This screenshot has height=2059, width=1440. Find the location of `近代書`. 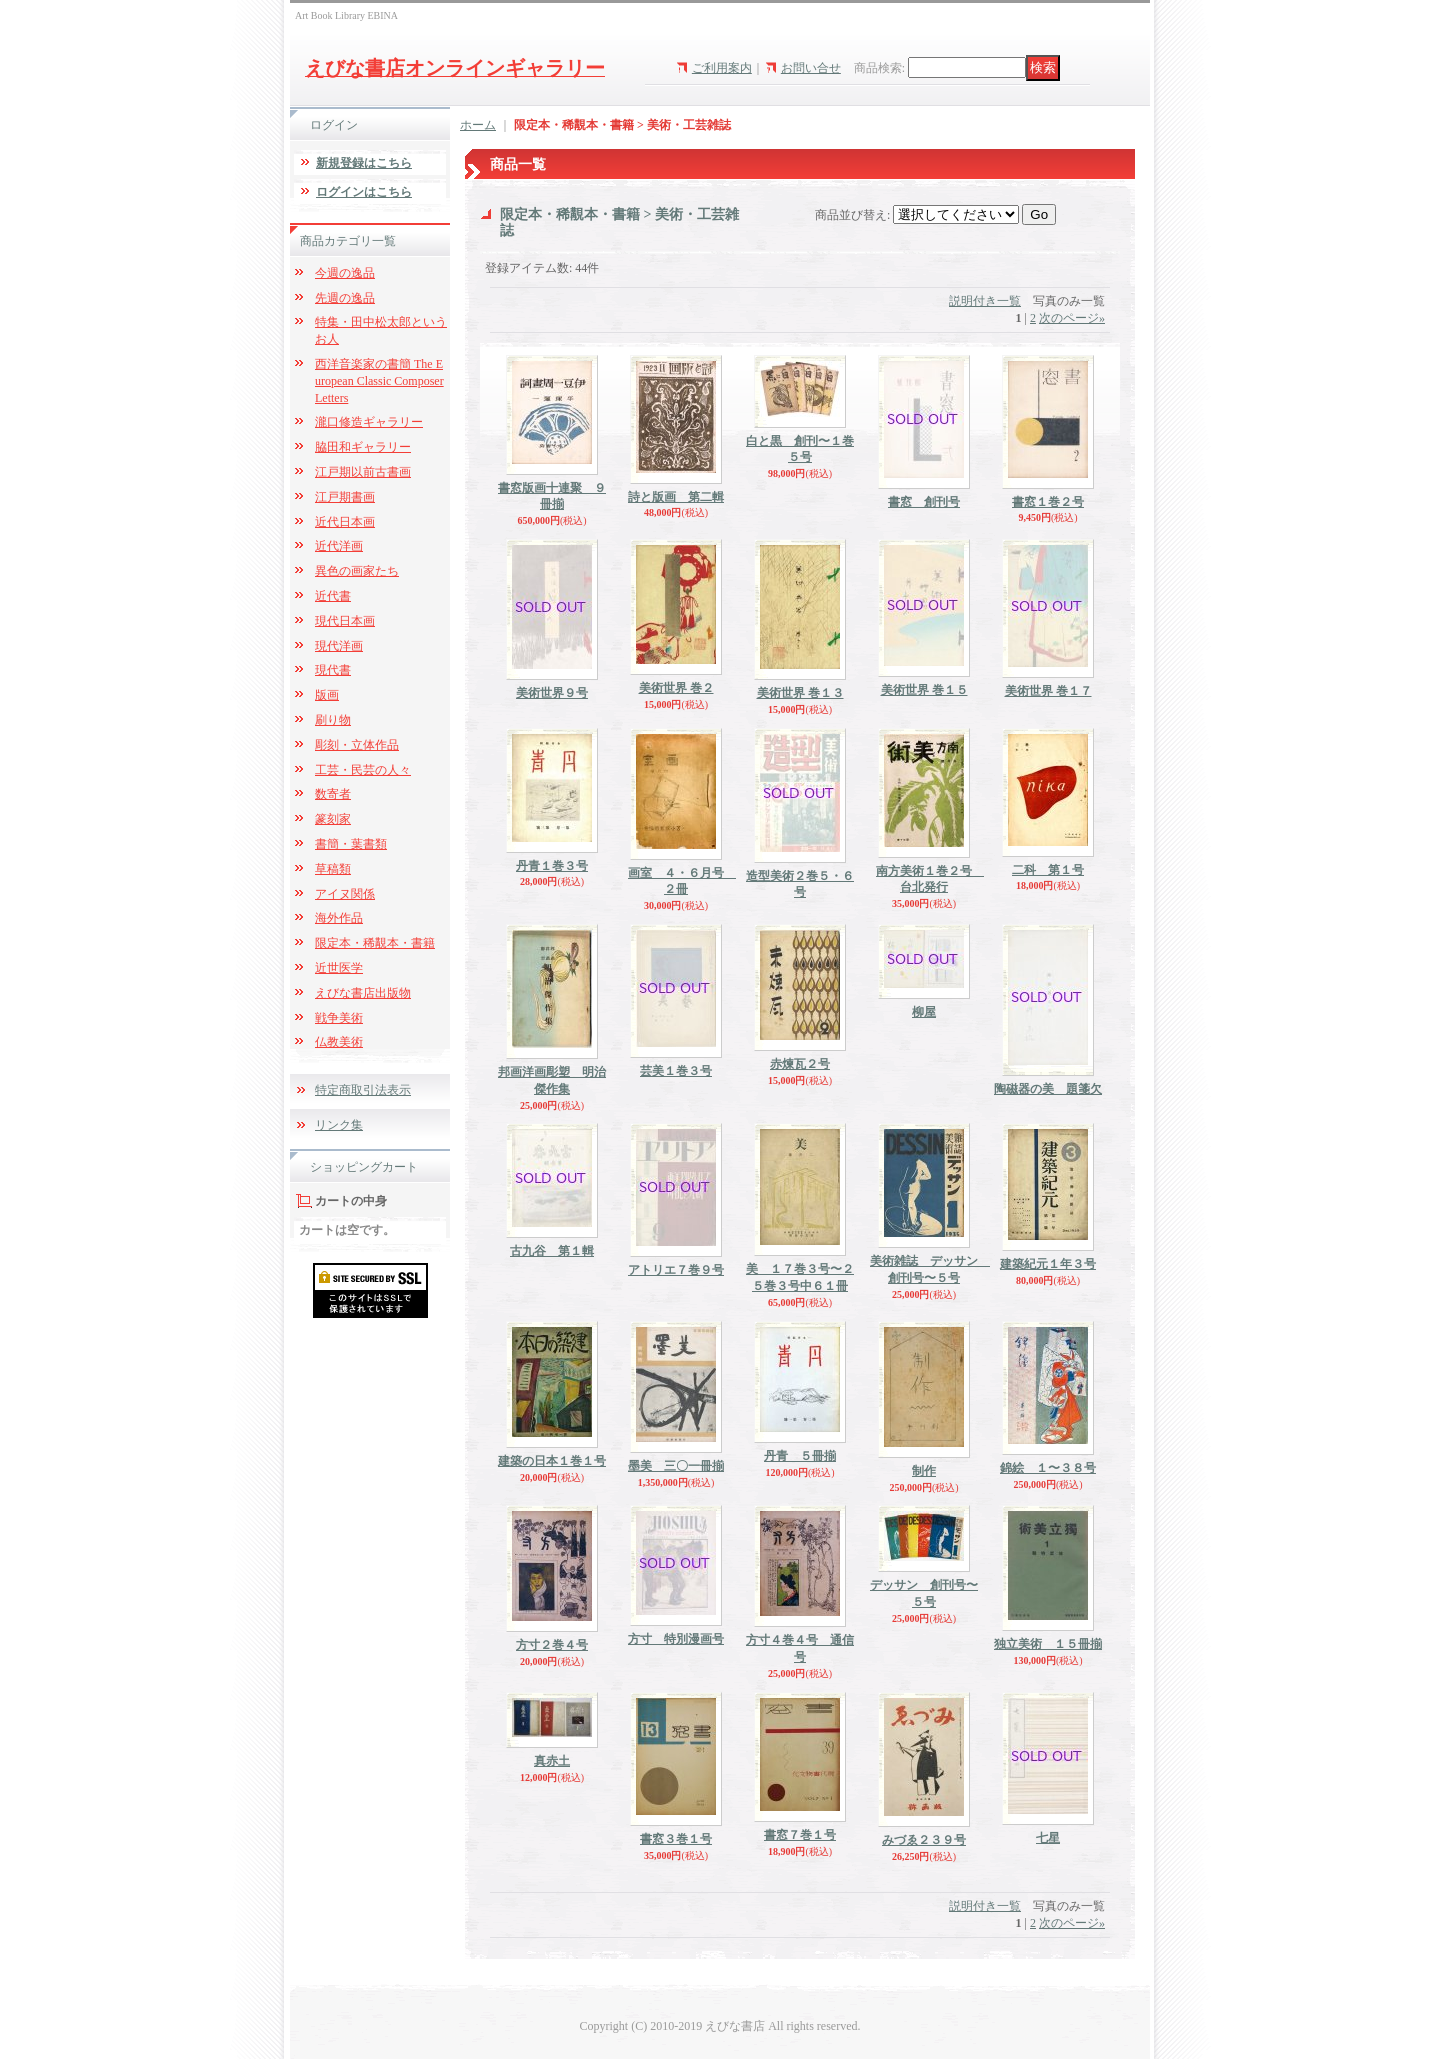

近代書 is located at coordinates (333, 596).